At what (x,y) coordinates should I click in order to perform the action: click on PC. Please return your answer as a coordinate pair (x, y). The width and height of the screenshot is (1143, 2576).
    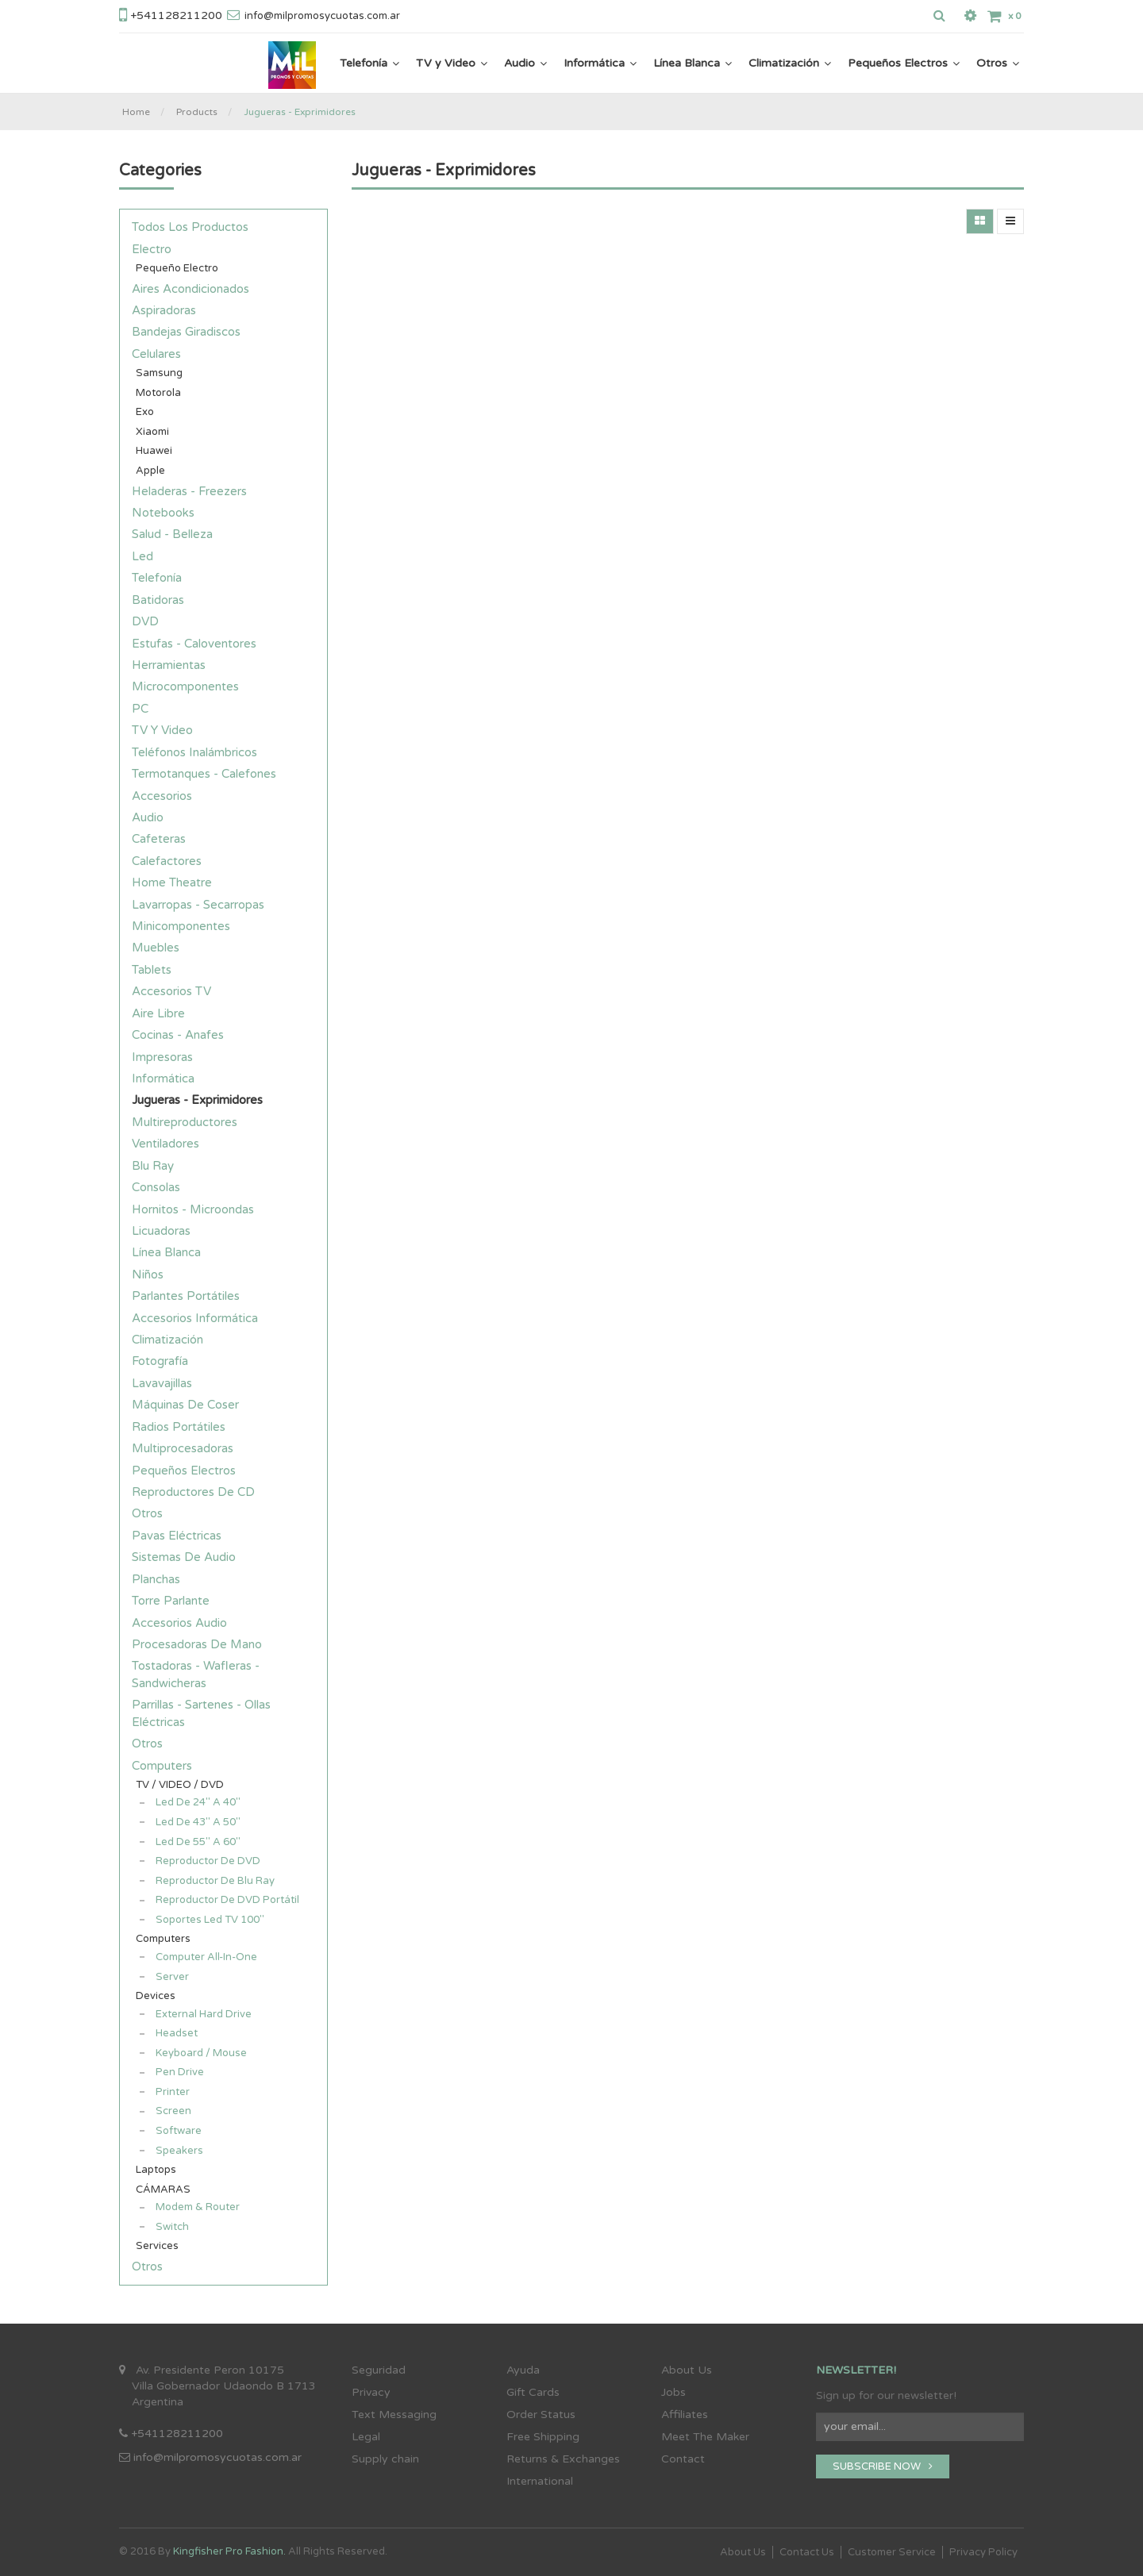
    Looking at the image, I should click on (140, 709).